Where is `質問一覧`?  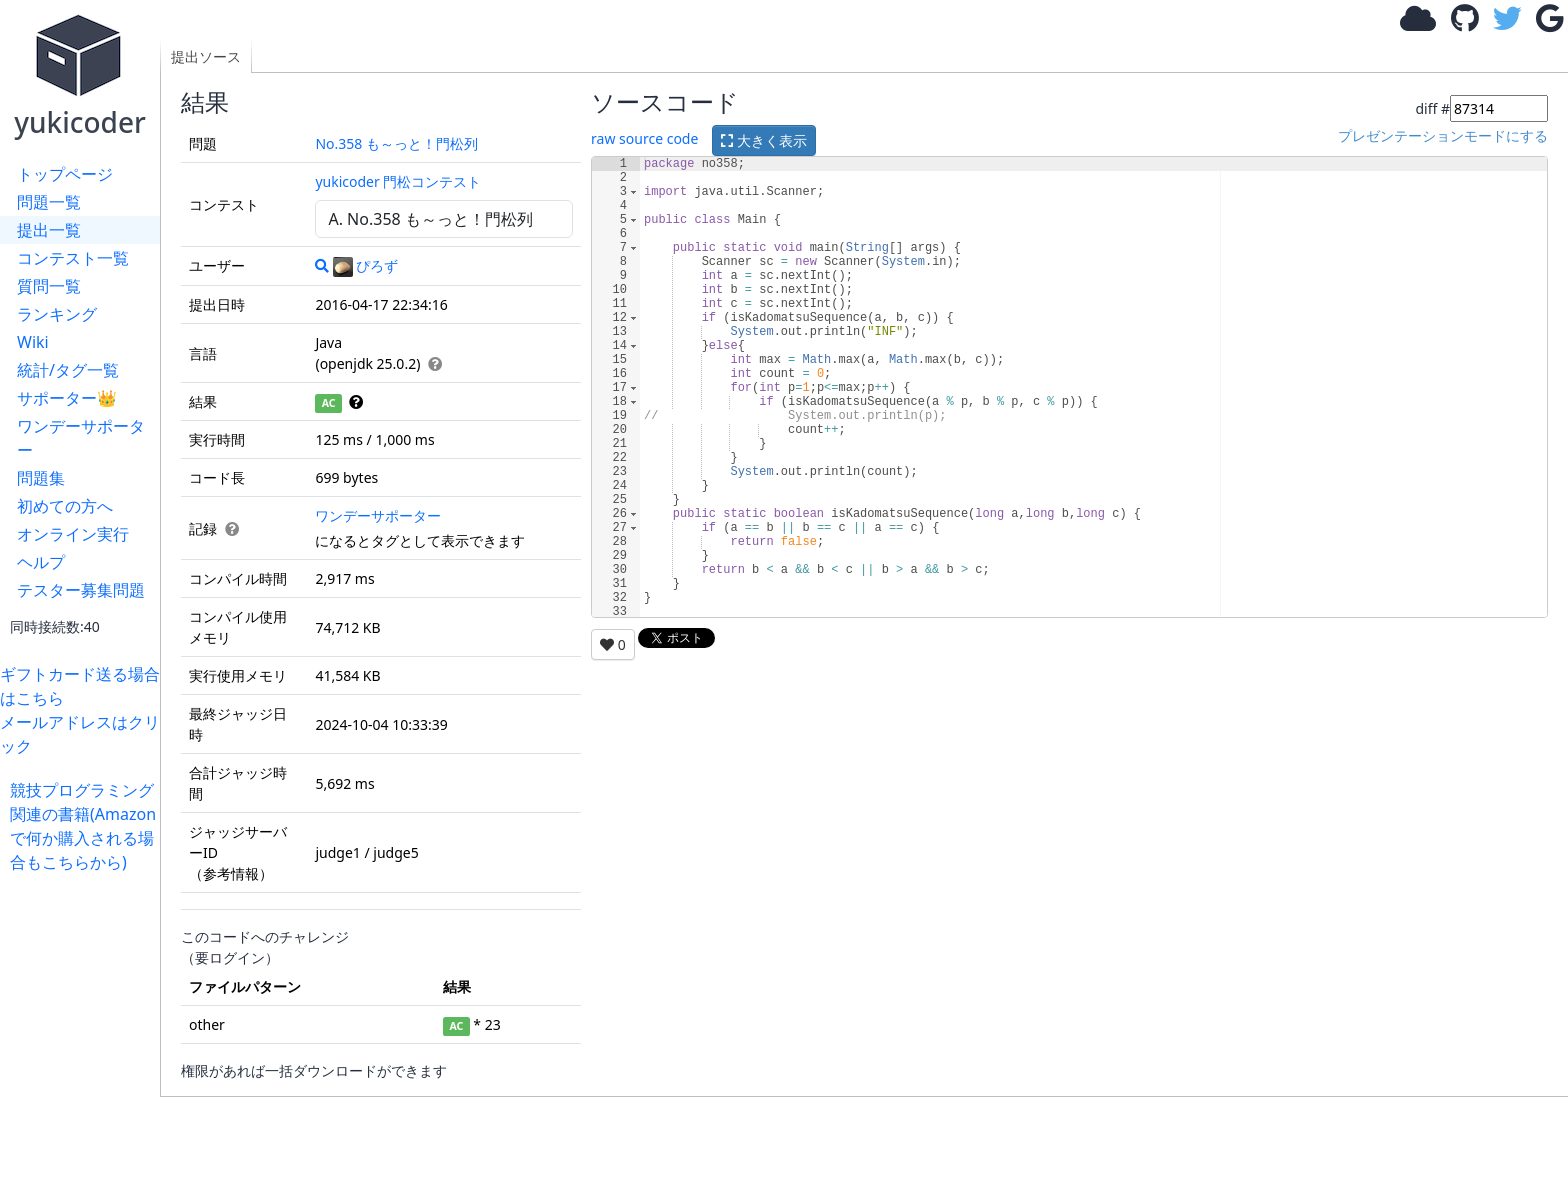
質問一覧 is located at coordinates (49, 286).